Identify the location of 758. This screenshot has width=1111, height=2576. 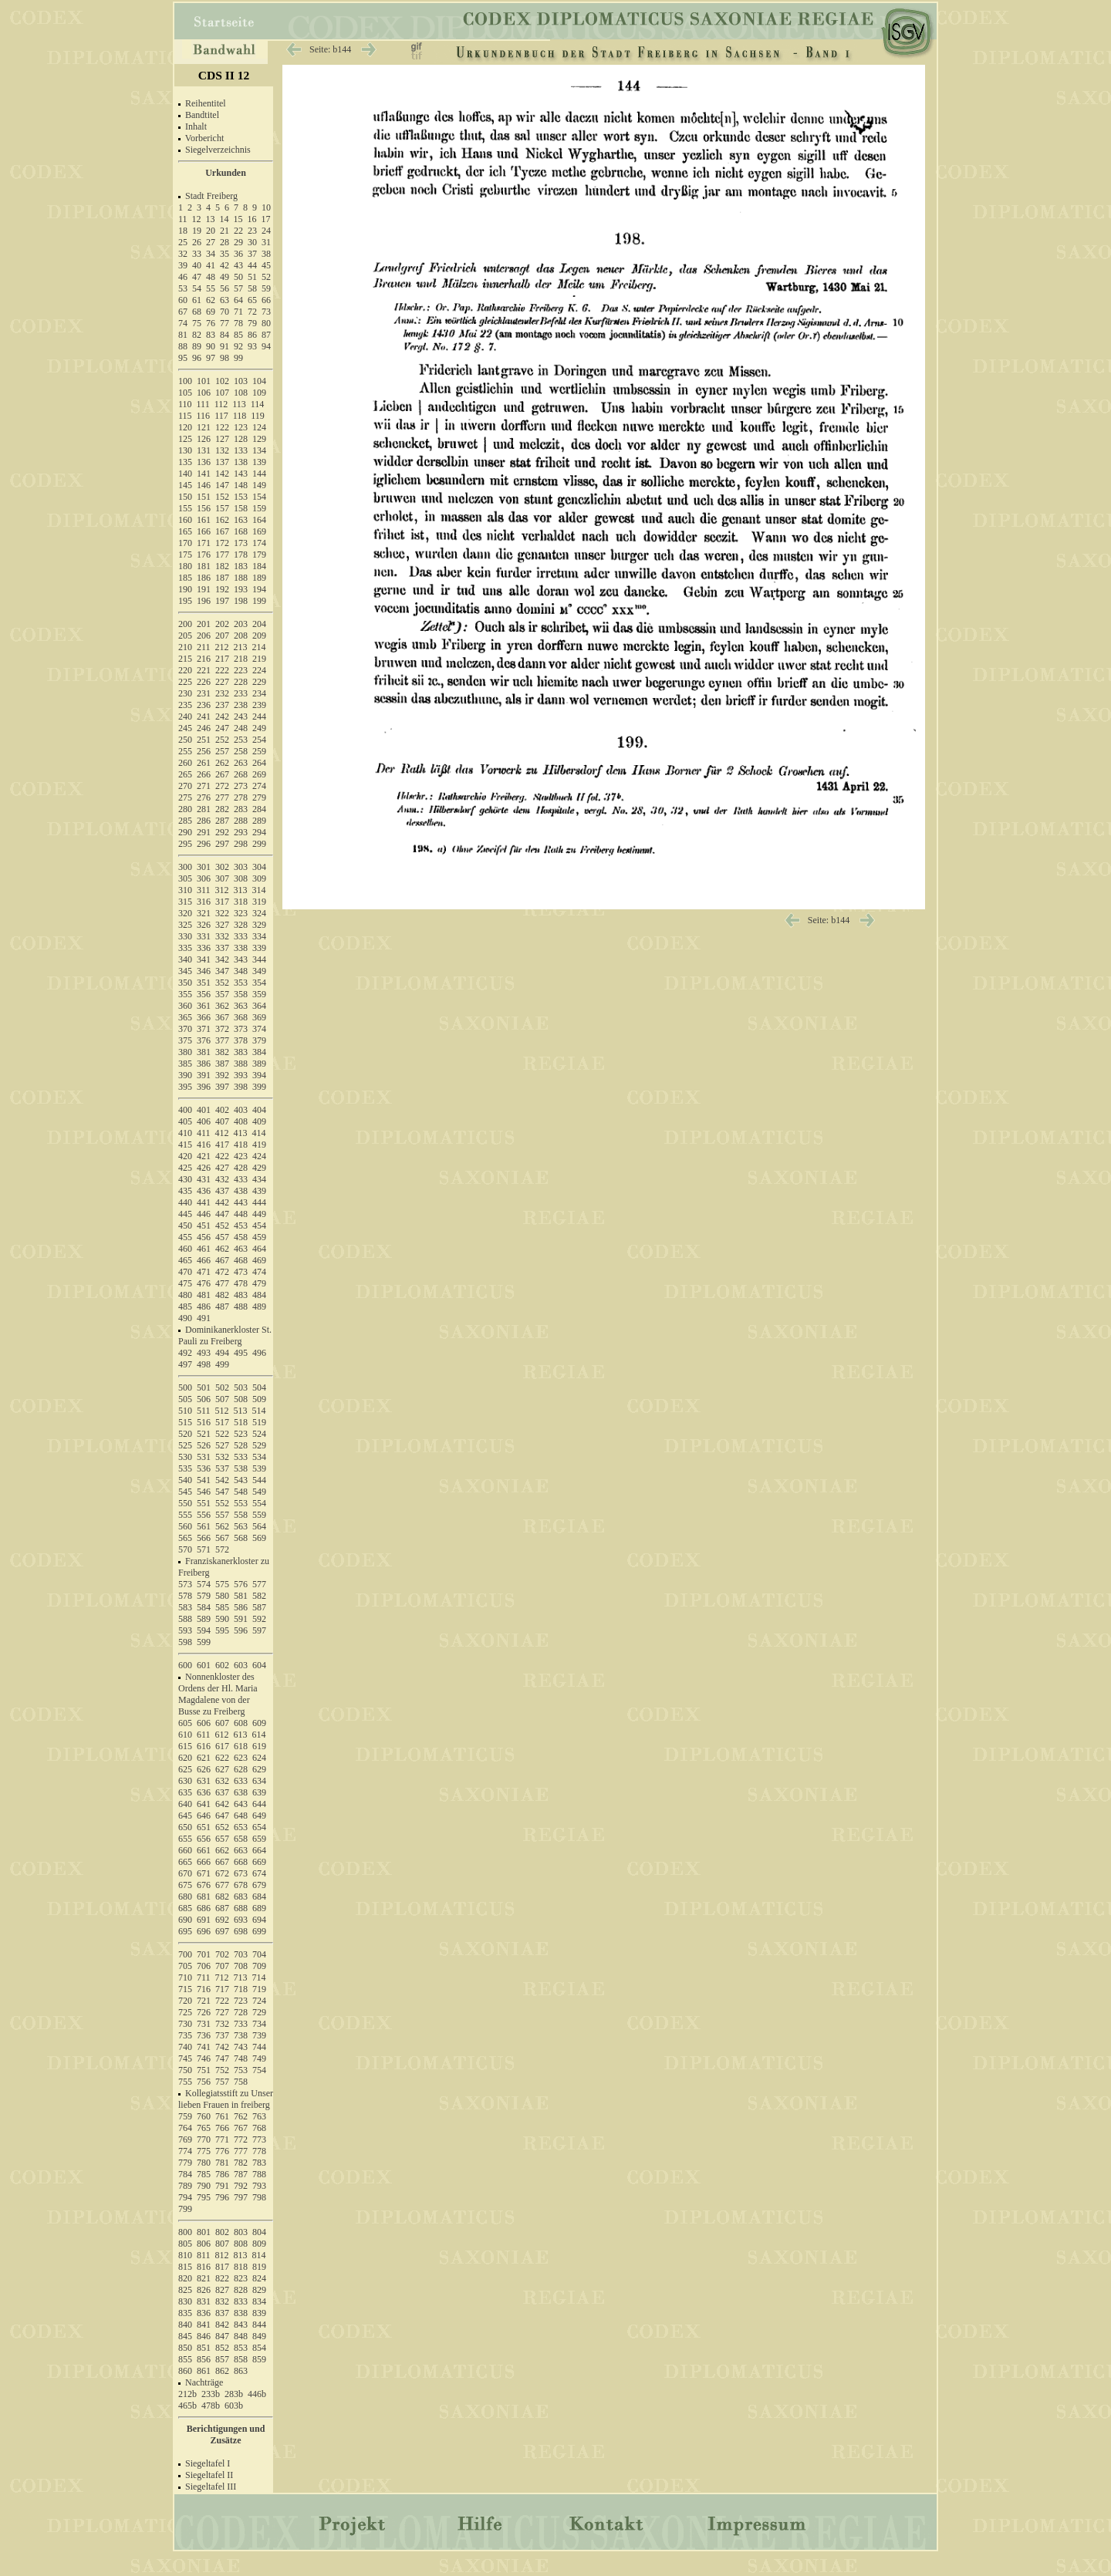
(241, 2081).